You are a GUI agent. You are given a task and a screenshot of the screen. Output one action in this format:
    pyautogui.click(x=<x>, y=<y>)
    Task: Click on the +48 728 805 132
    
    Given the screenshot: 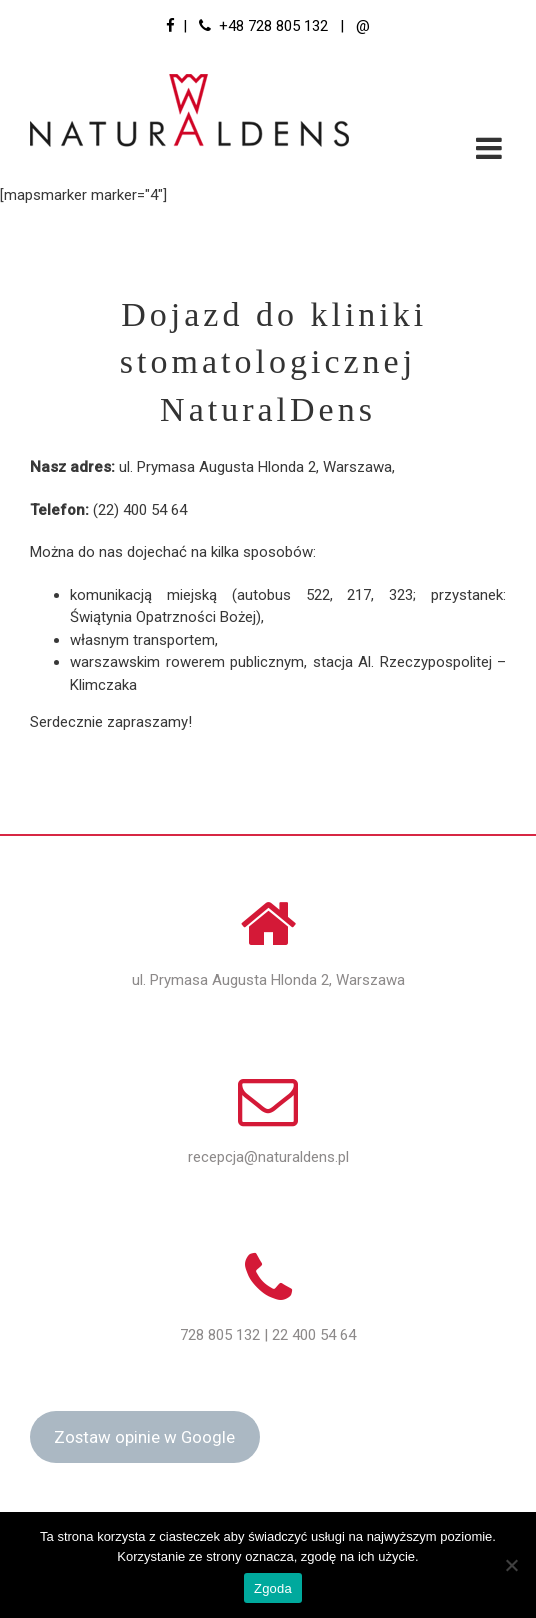 What is the action you would take?
    pyautogui.click(x=273, y=26)
    